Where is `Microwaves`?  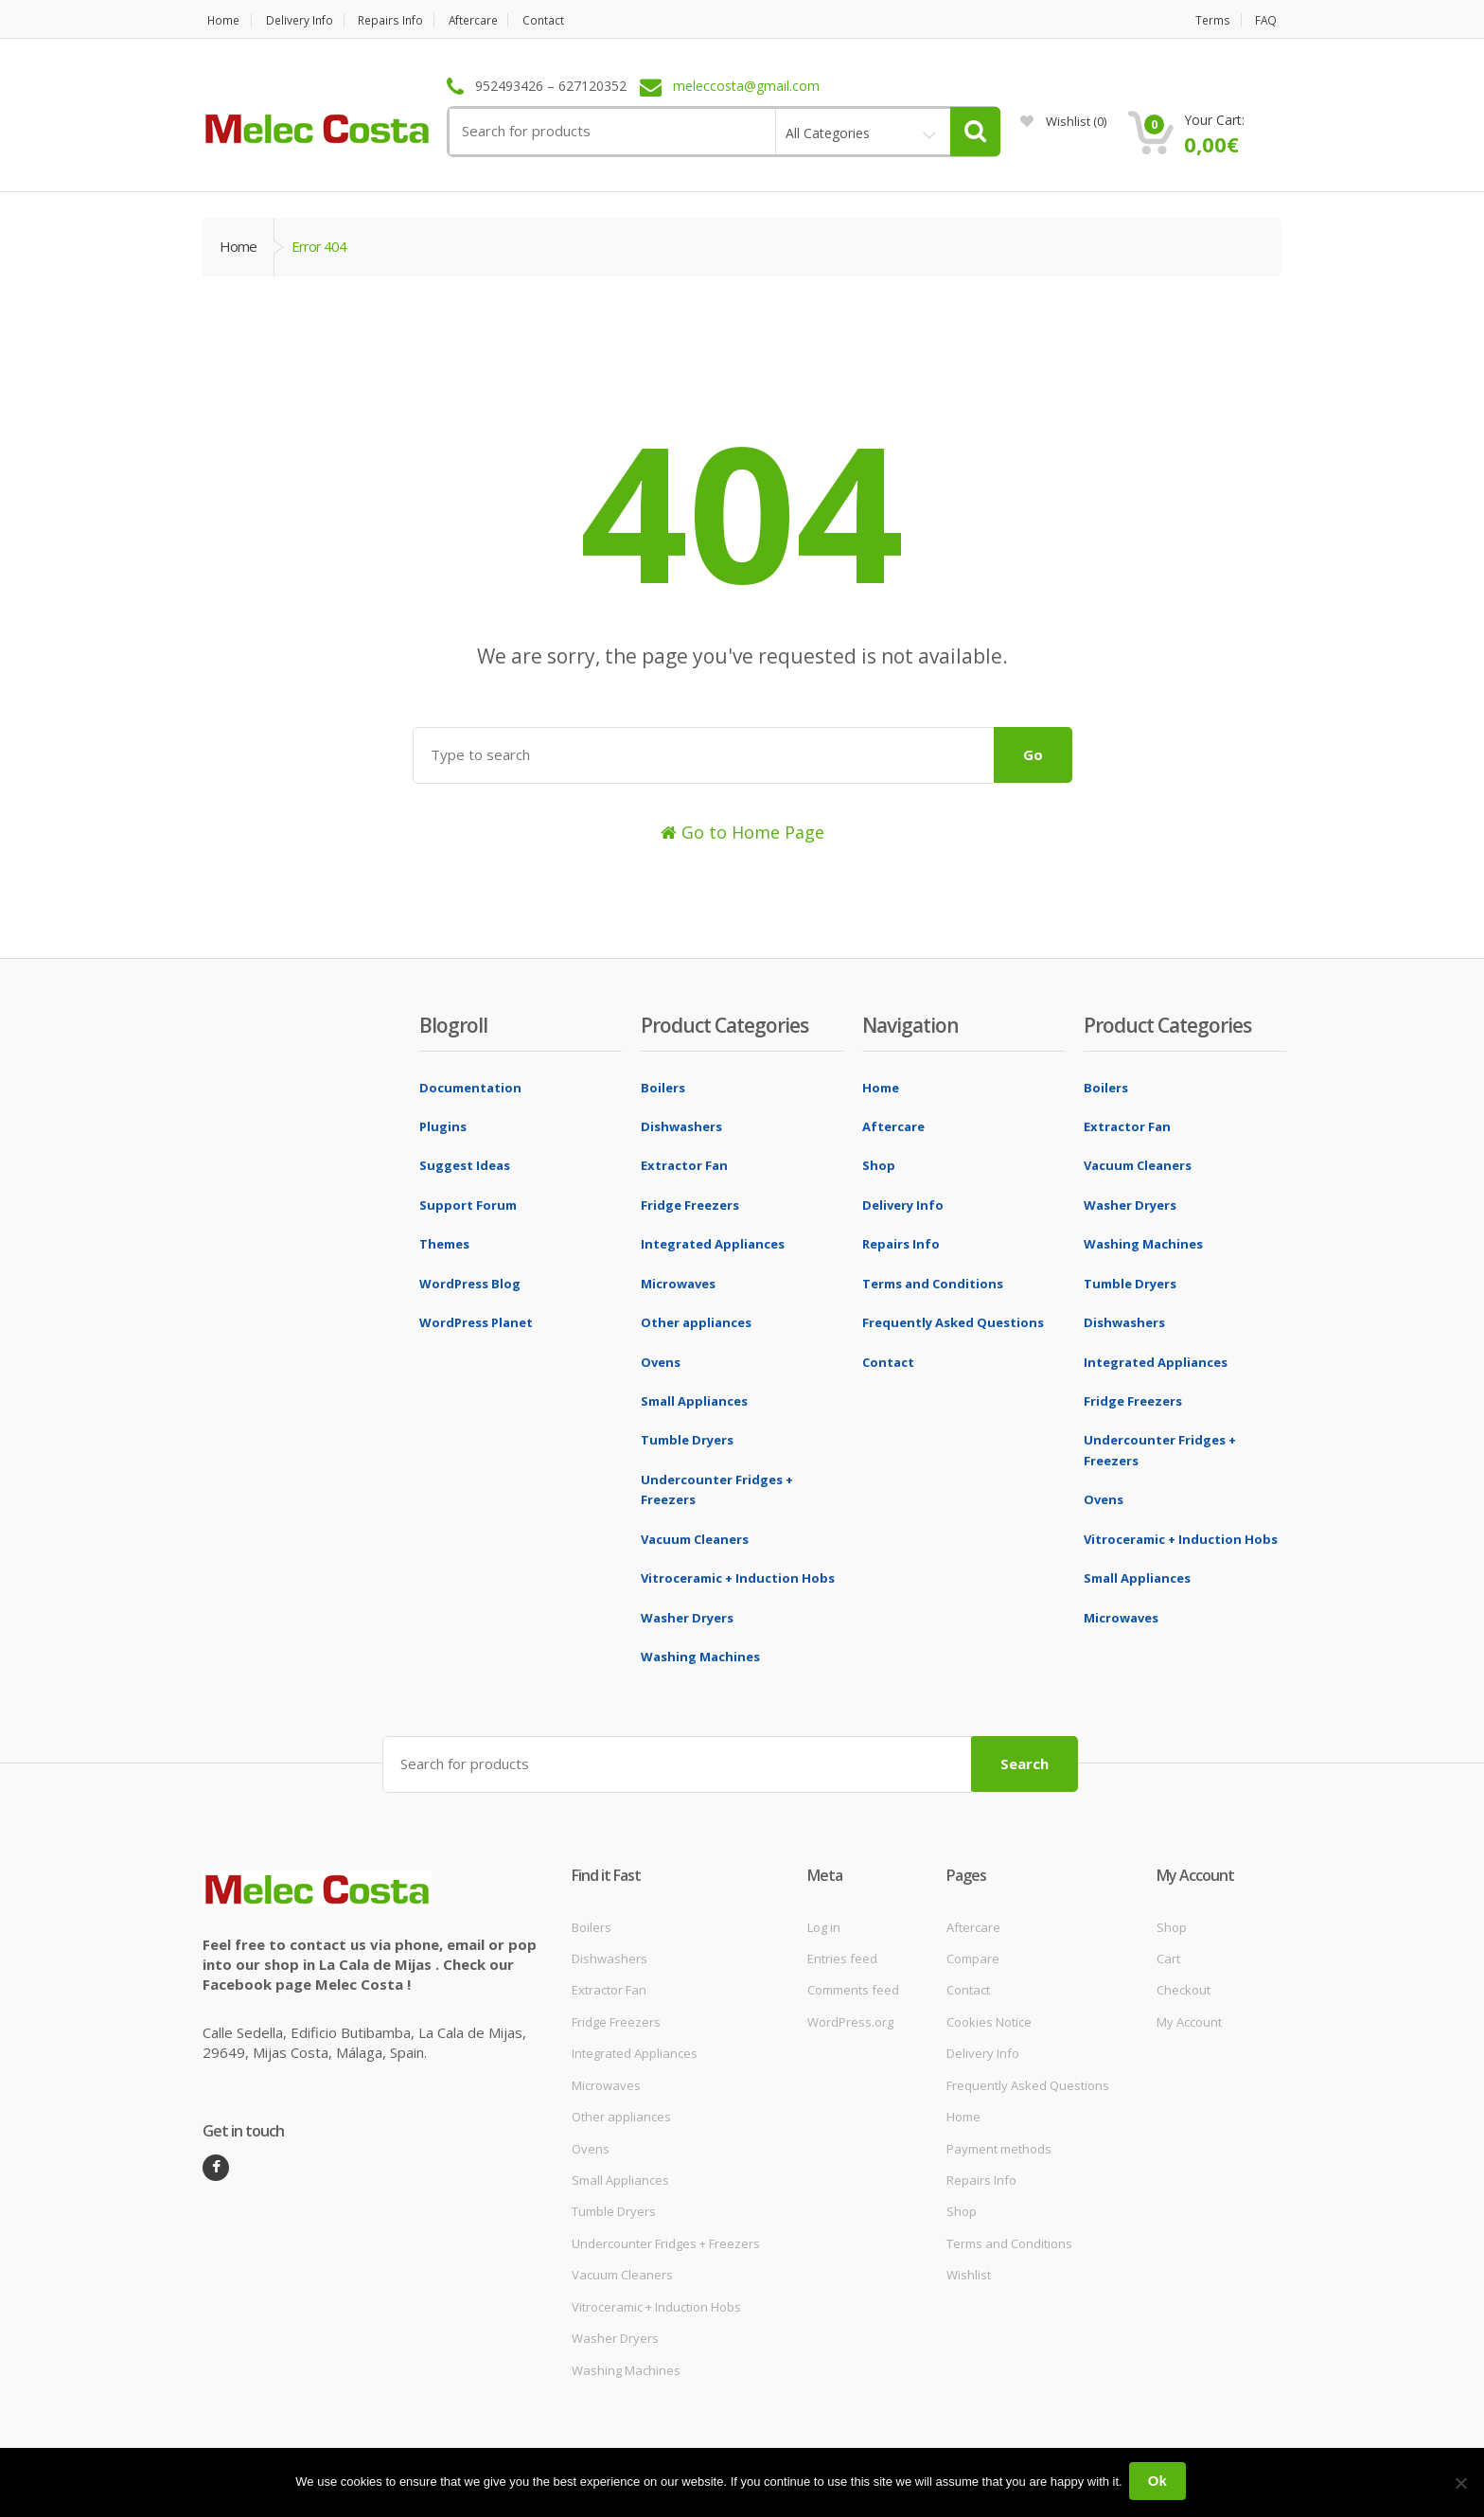
Microwaves is located at coordinates (678, 1283).